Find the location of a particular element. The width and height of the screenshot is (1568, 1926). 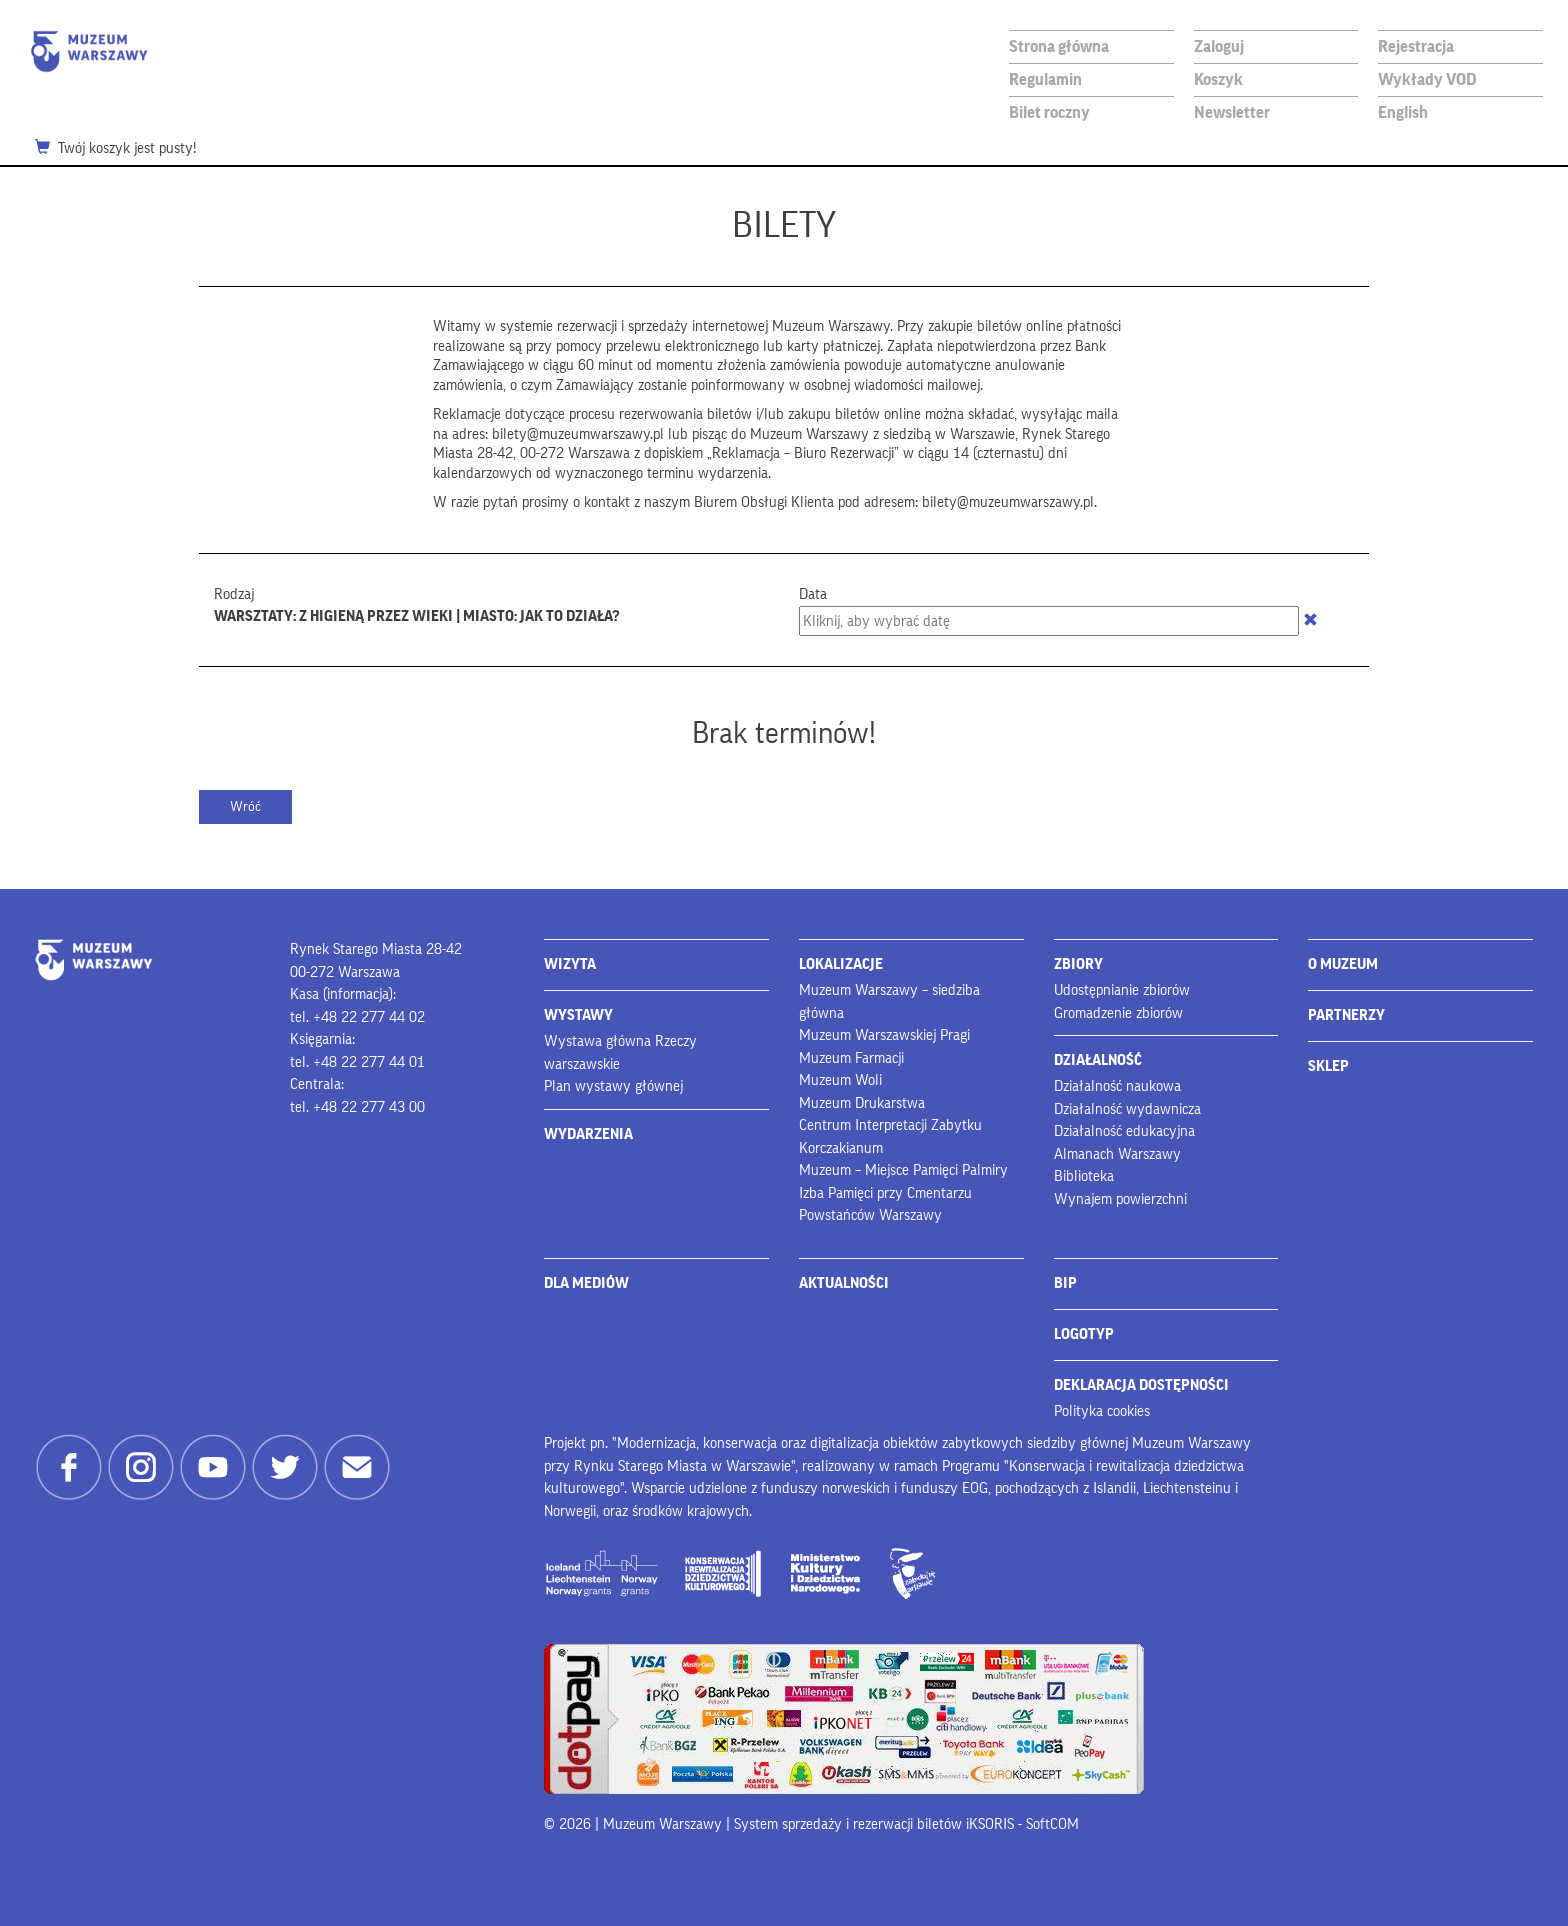

Muzeum – Miejsce Pamięci Palmiry is located at coordinates (903, 1170).